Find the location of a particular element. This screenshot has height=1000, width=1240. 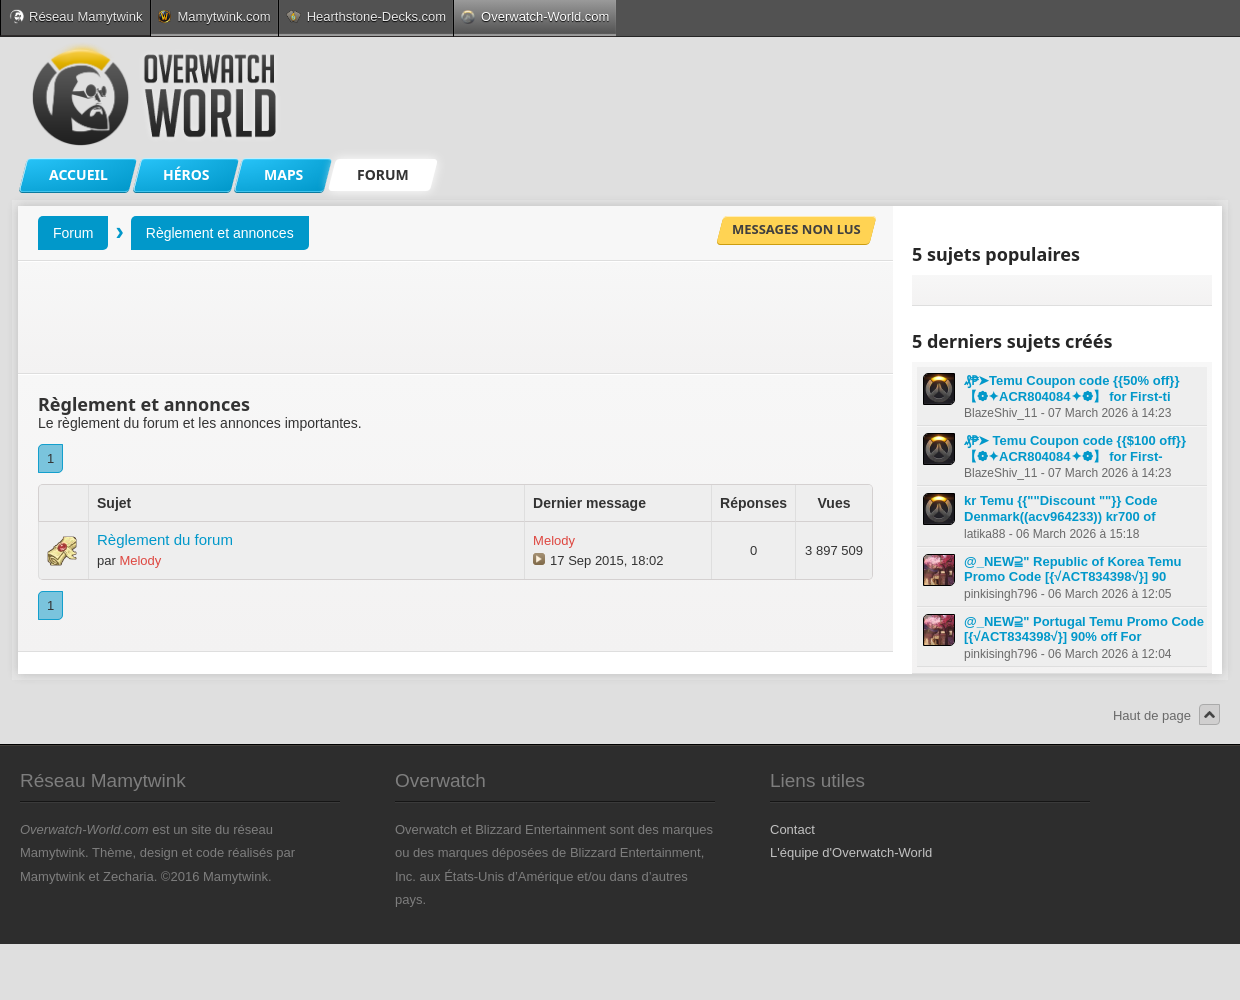

₰₱➤ Temu Coupon code {{$100 off}} 【❁✦ACR804084✦❁】 for First- is located at coordinates (1075, 448).